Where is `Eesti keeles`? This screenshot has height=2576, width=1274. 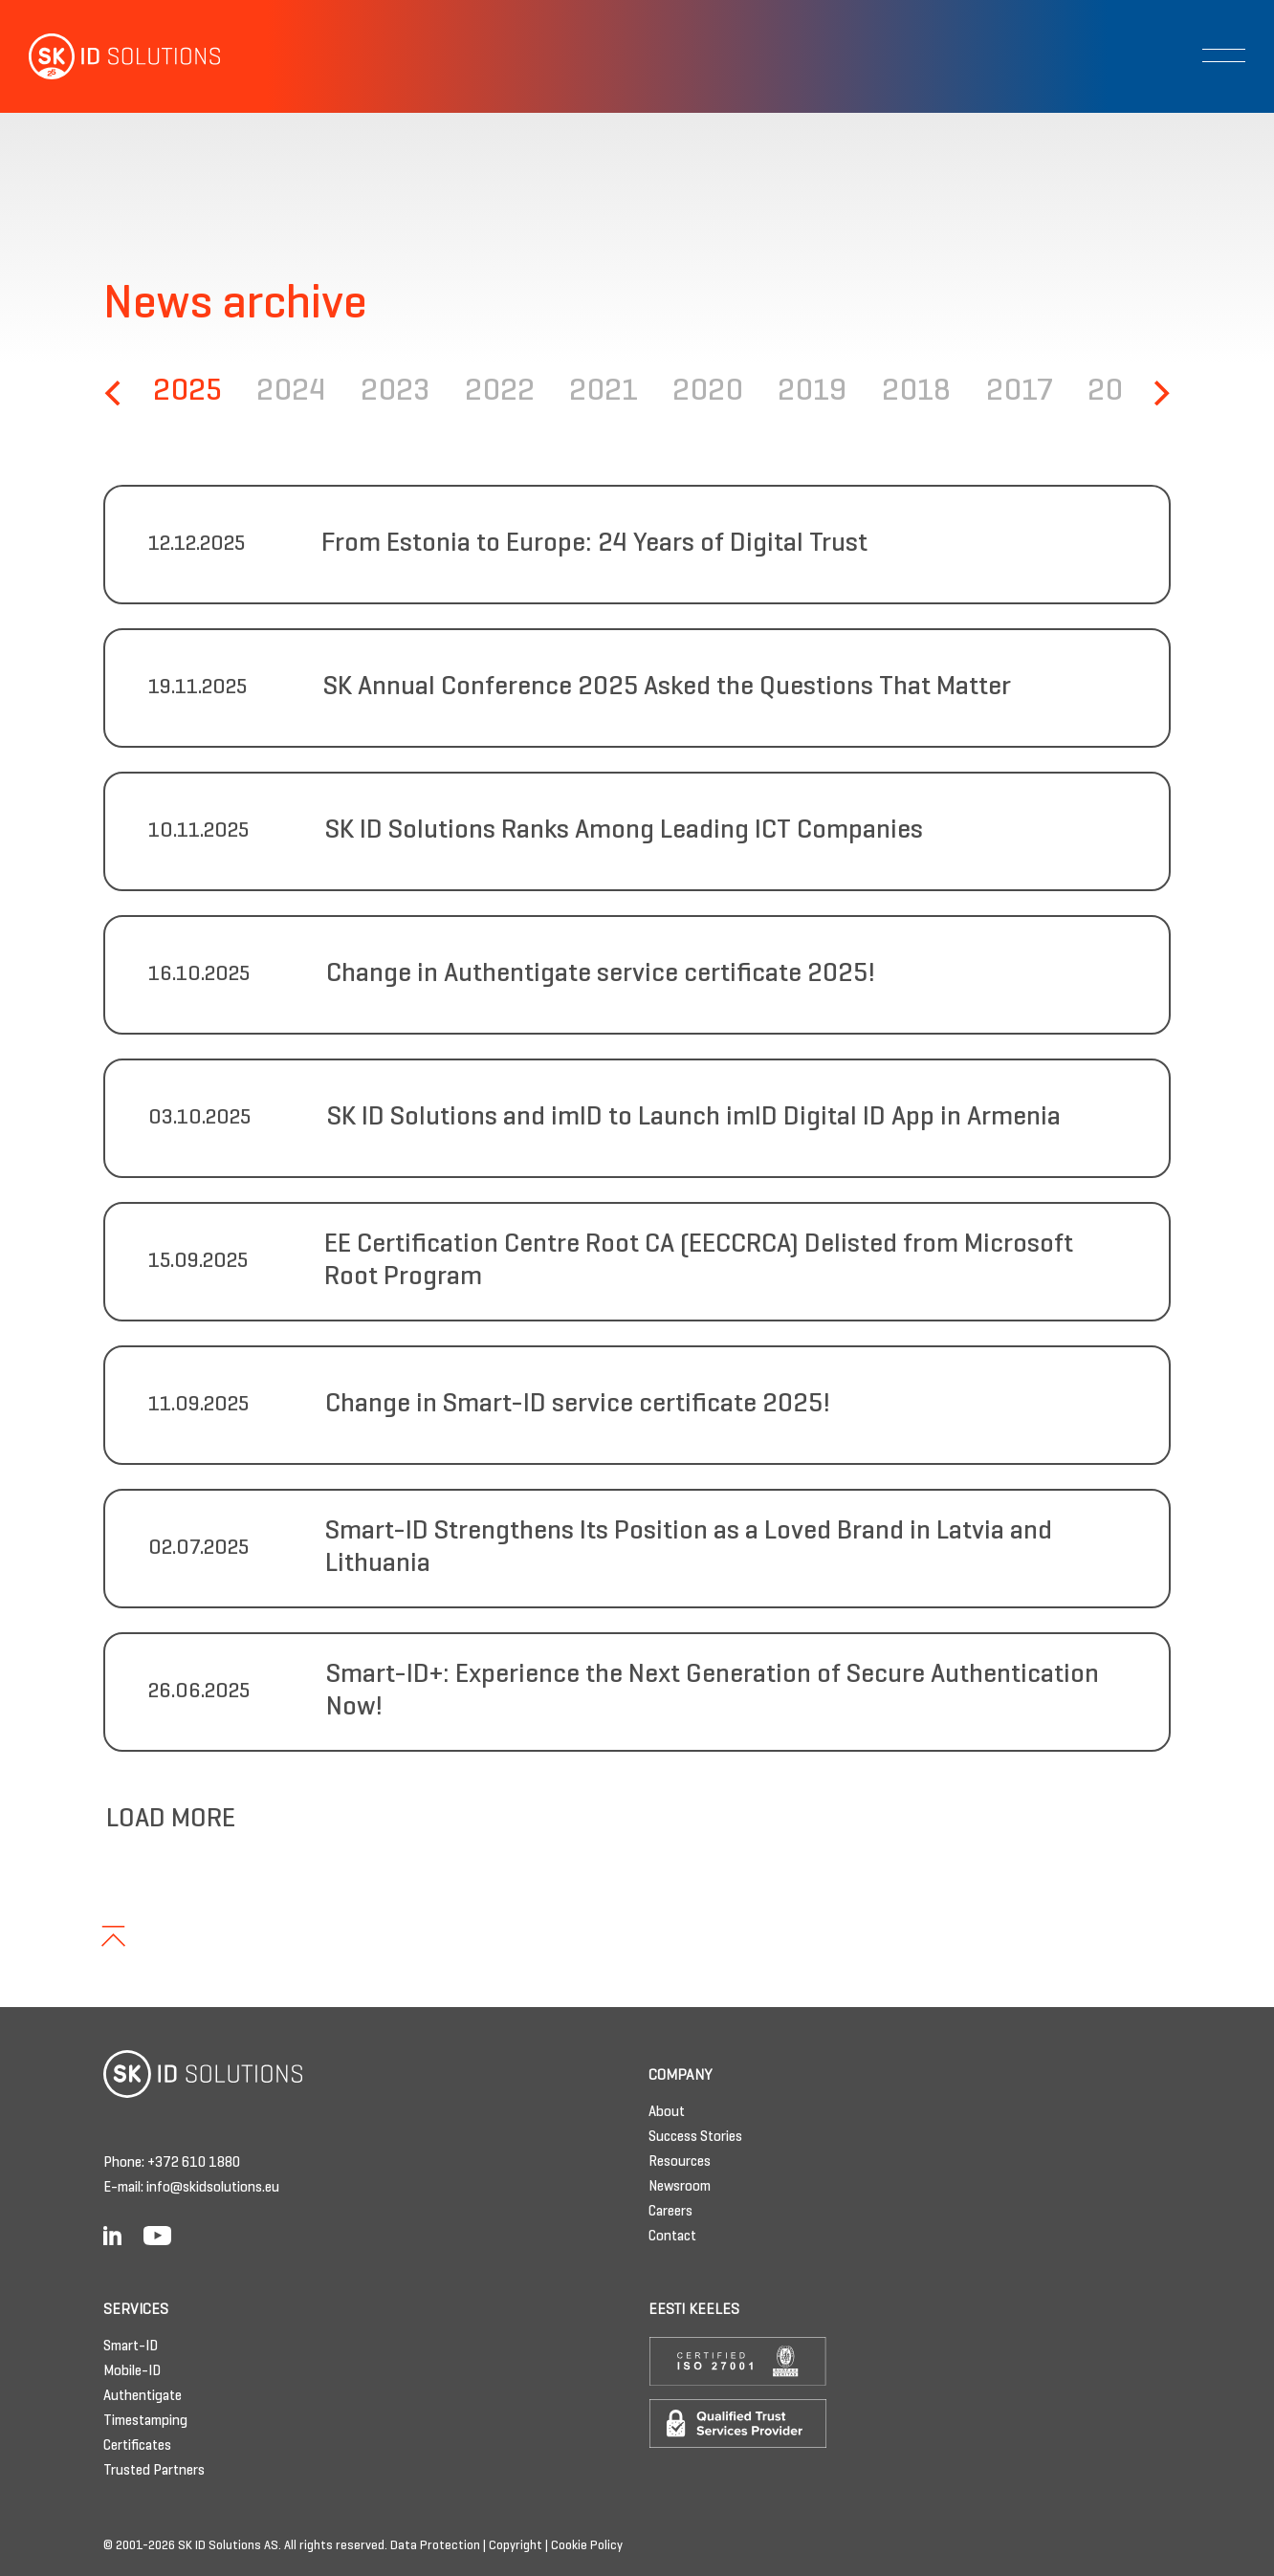
Eesti keeles is located at coordinates (693, 2310).